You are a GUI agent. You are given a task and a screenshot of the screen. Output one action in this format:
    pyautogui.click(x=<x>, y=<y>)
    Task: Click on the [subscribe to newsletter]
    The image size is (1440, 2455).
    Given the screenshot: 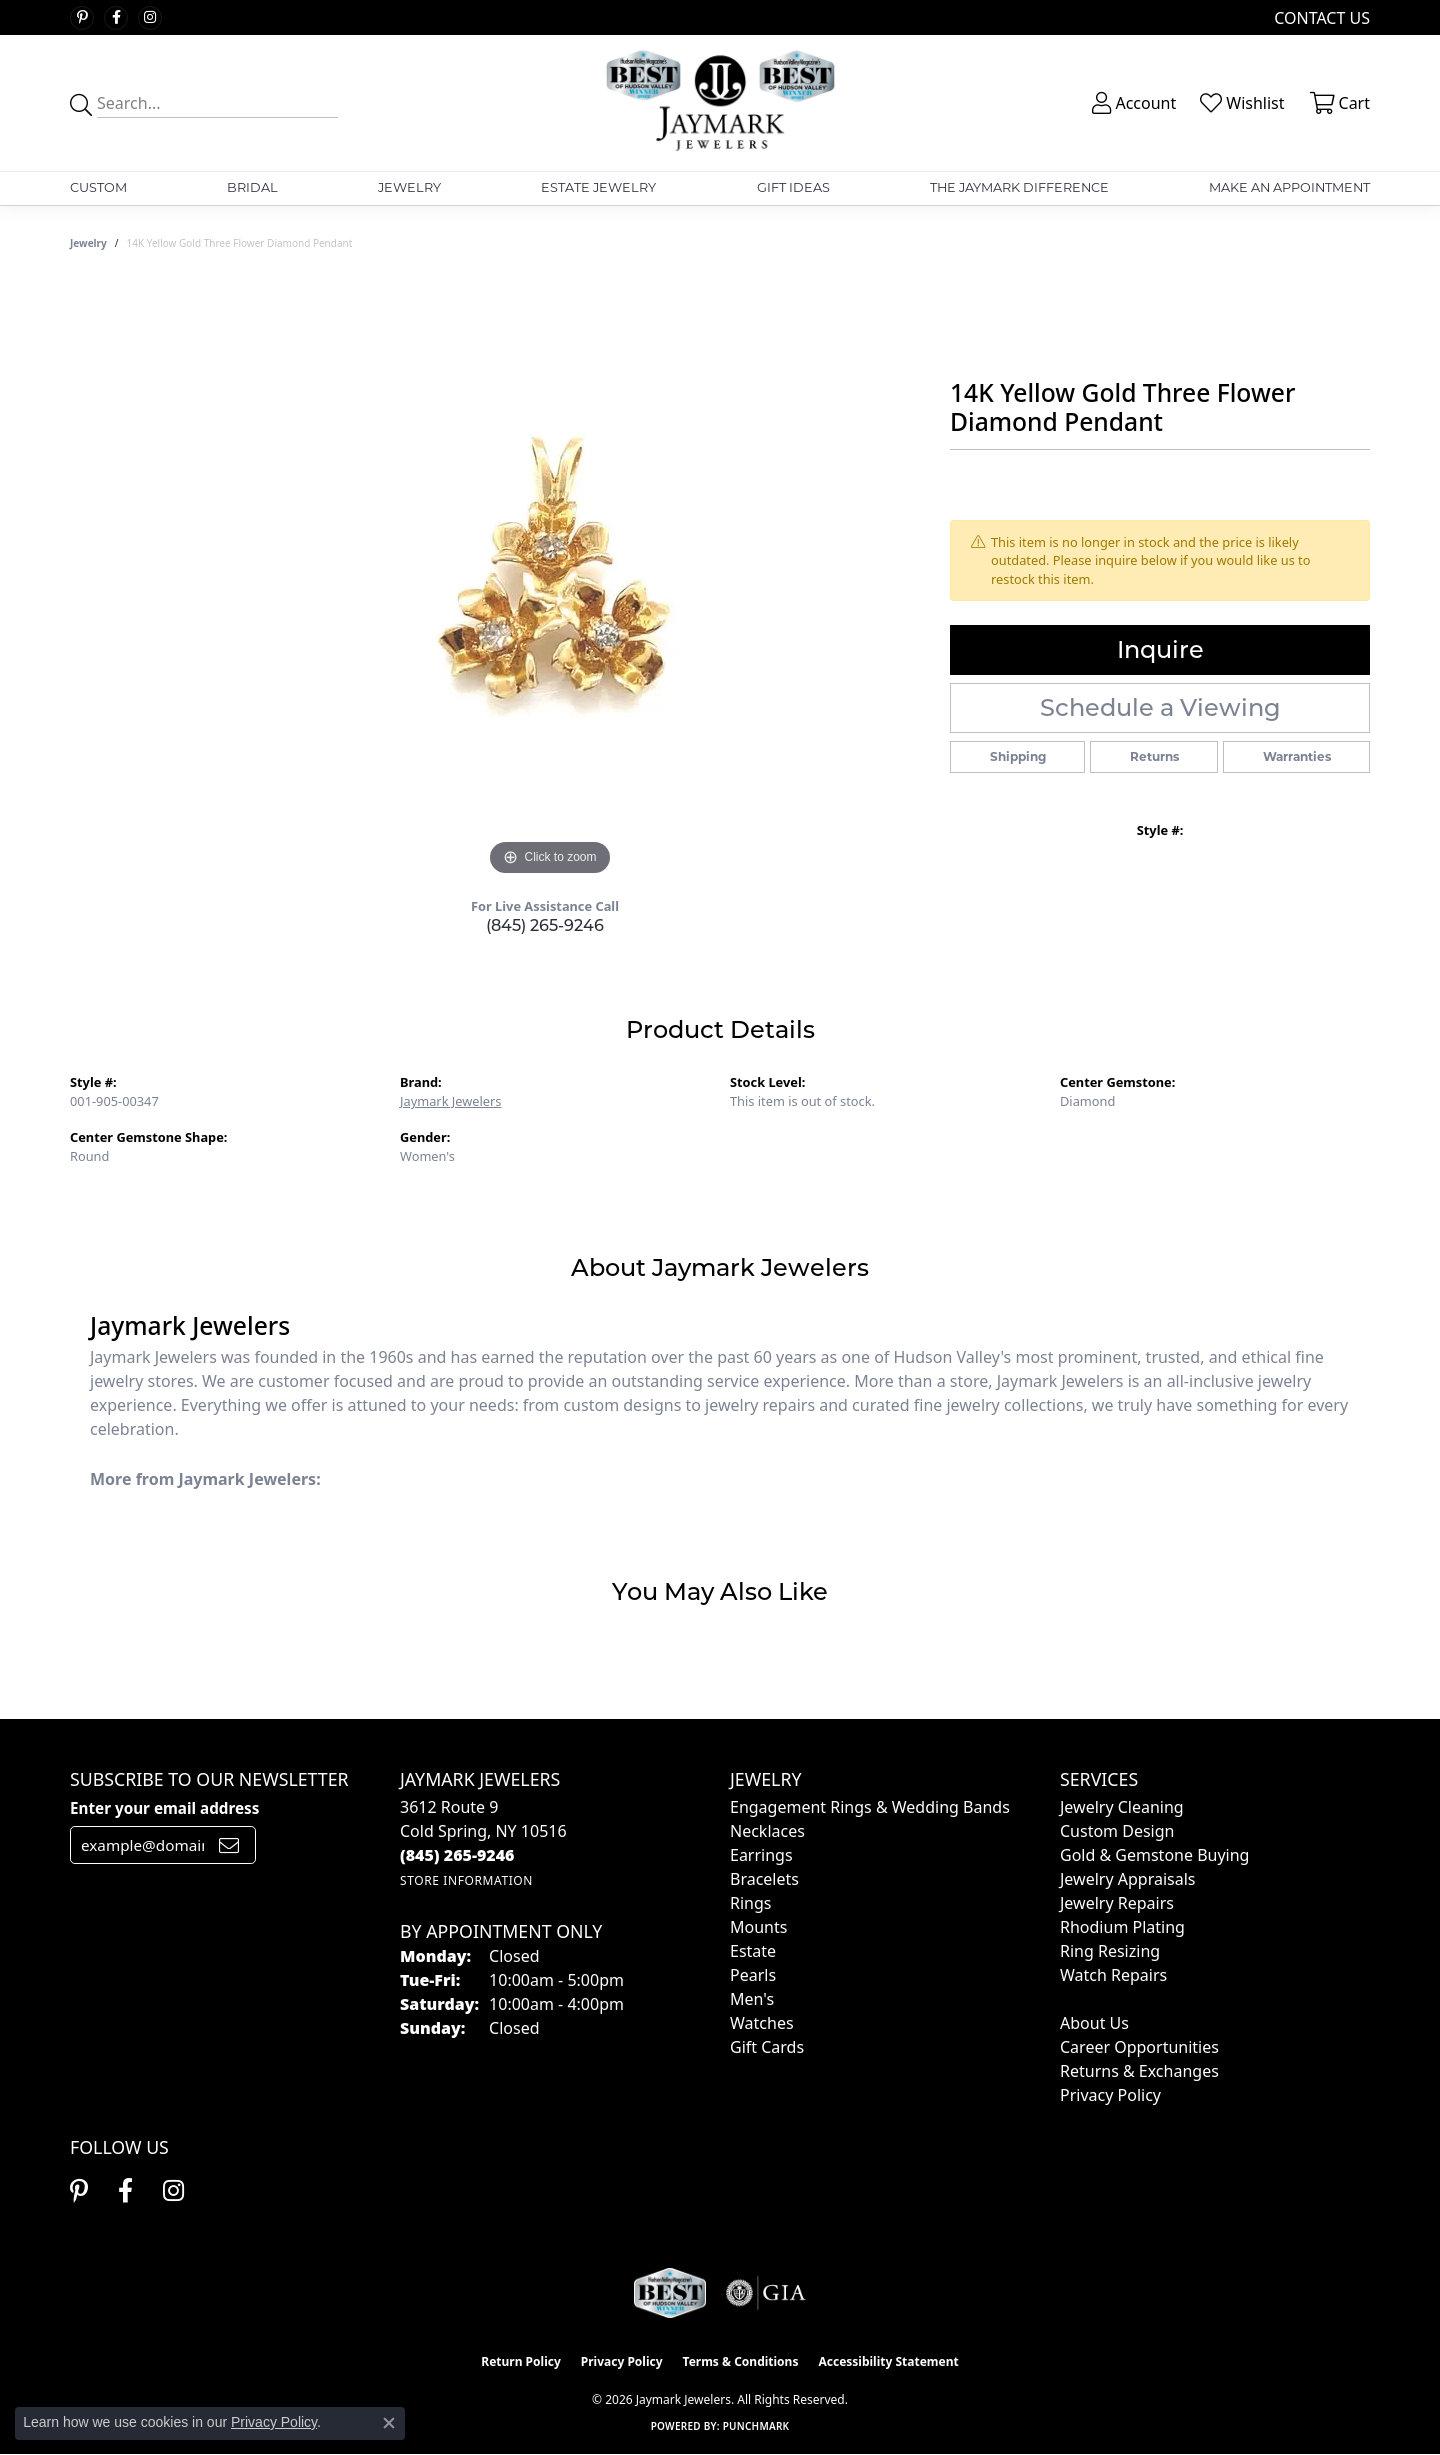 What is the action you would take?
    pyautogui.click(x=229, y=1845)
    